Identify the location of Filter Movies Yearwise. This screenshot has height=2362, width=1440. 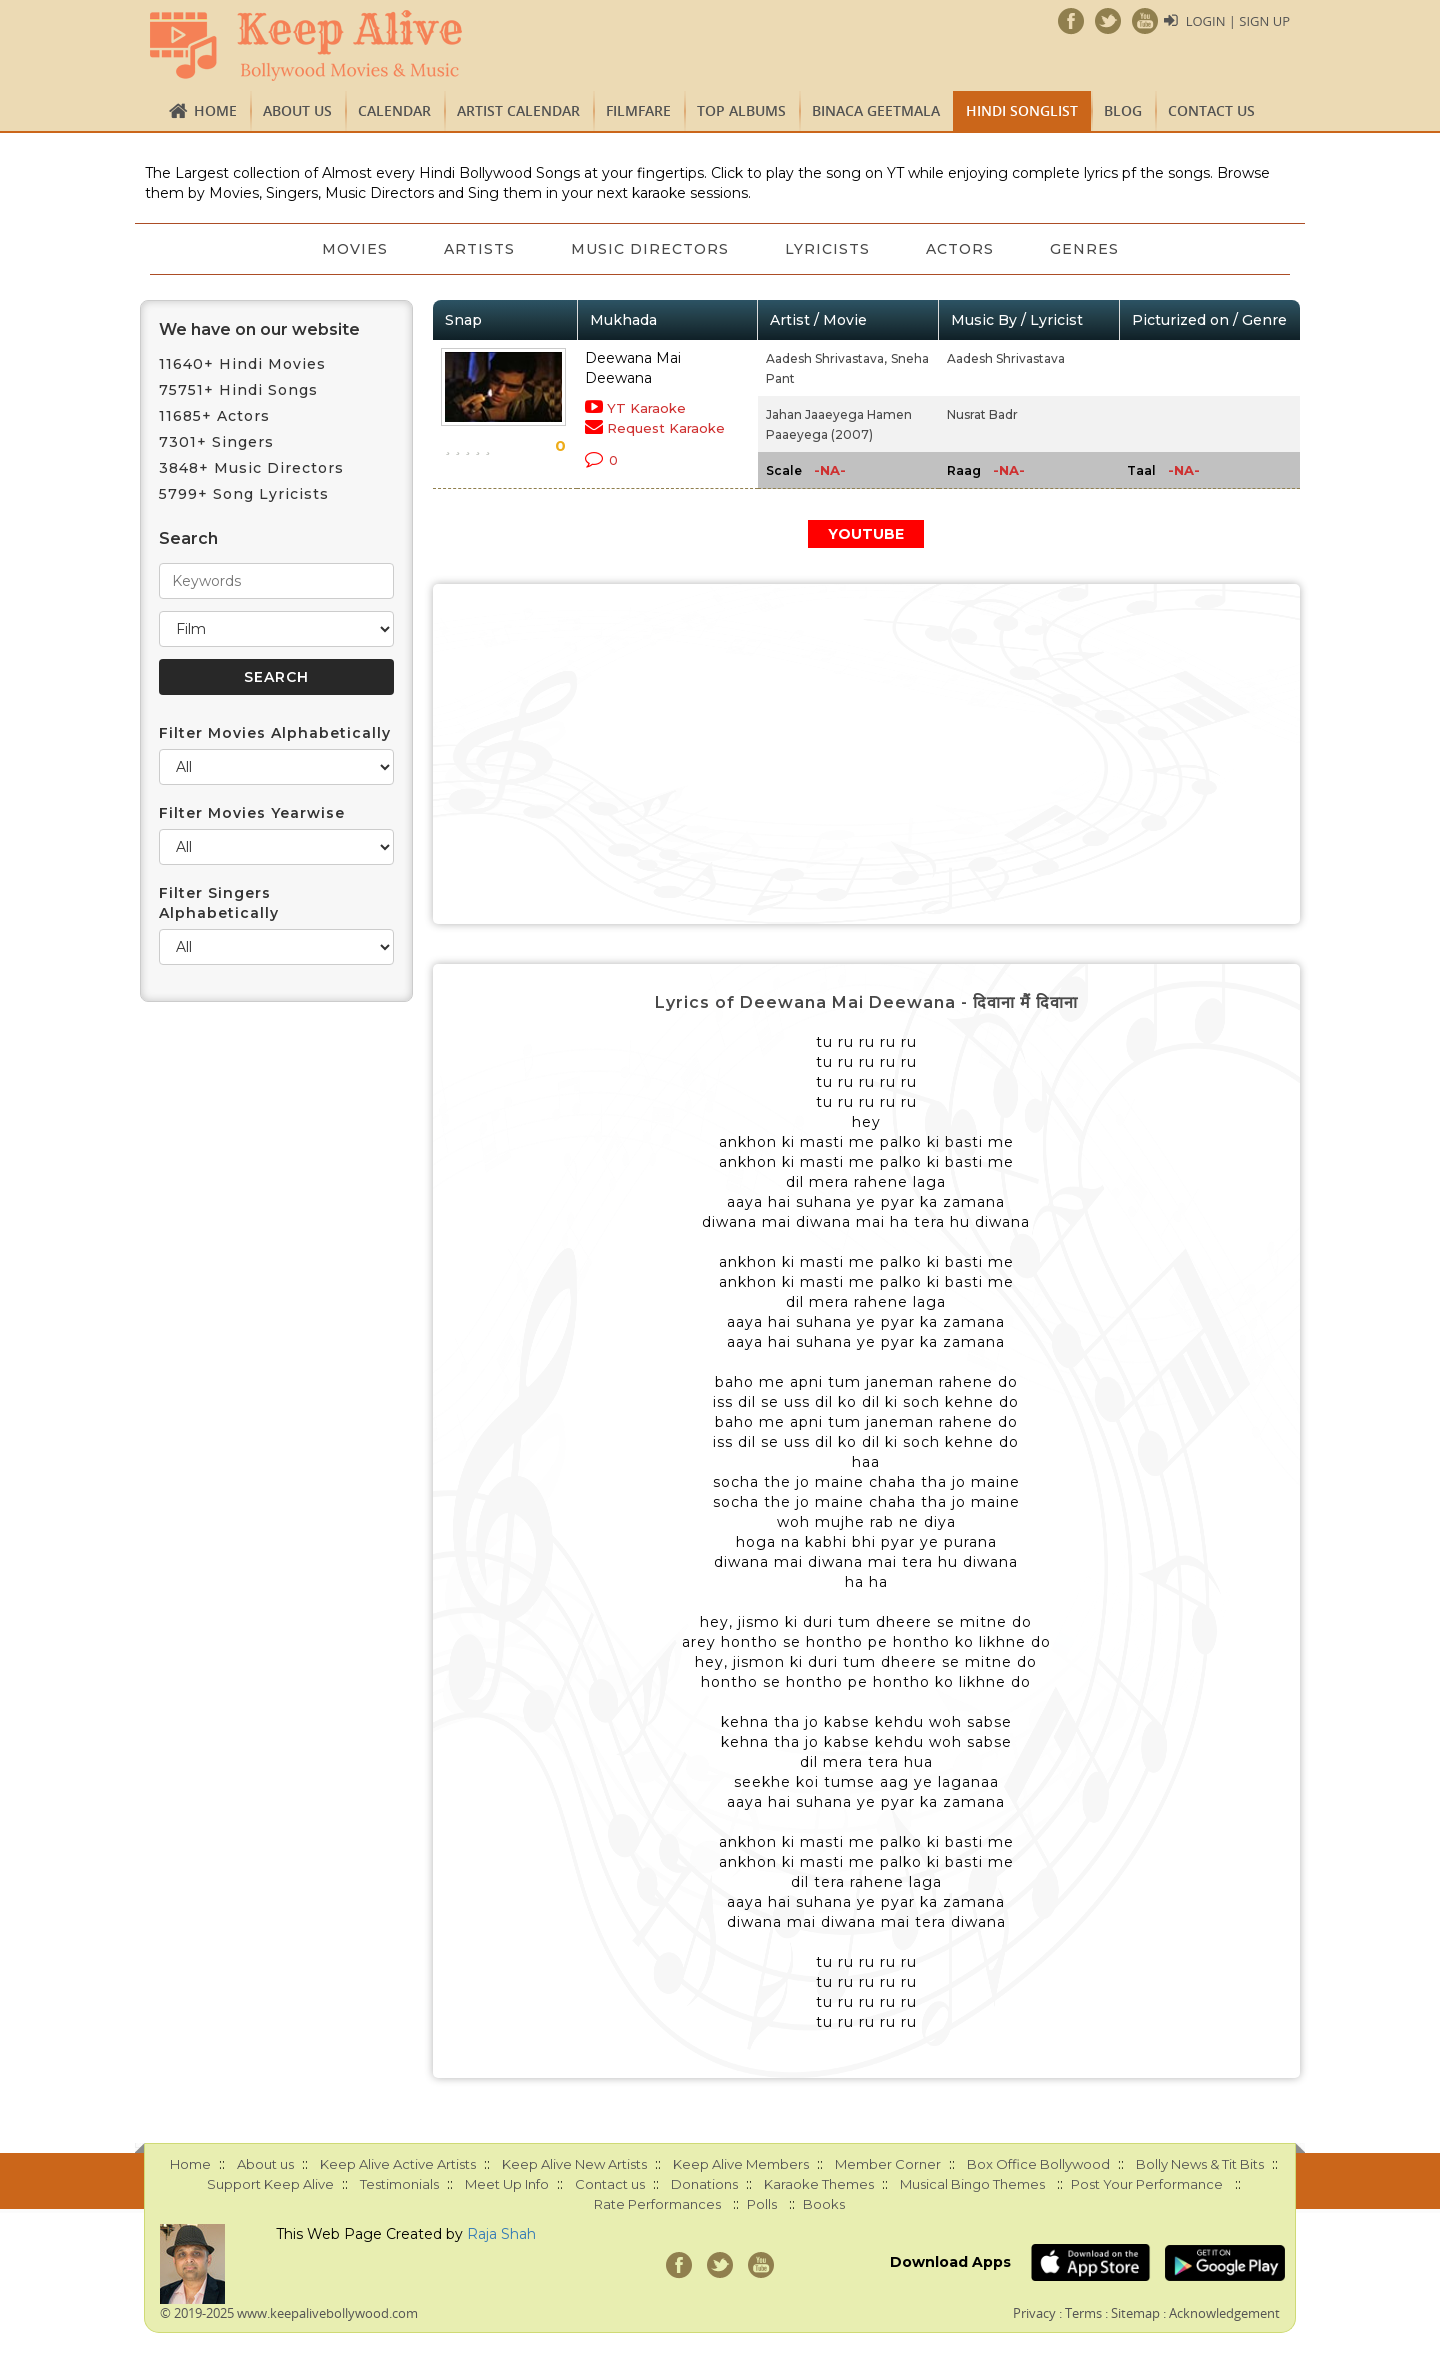
(252, 813).